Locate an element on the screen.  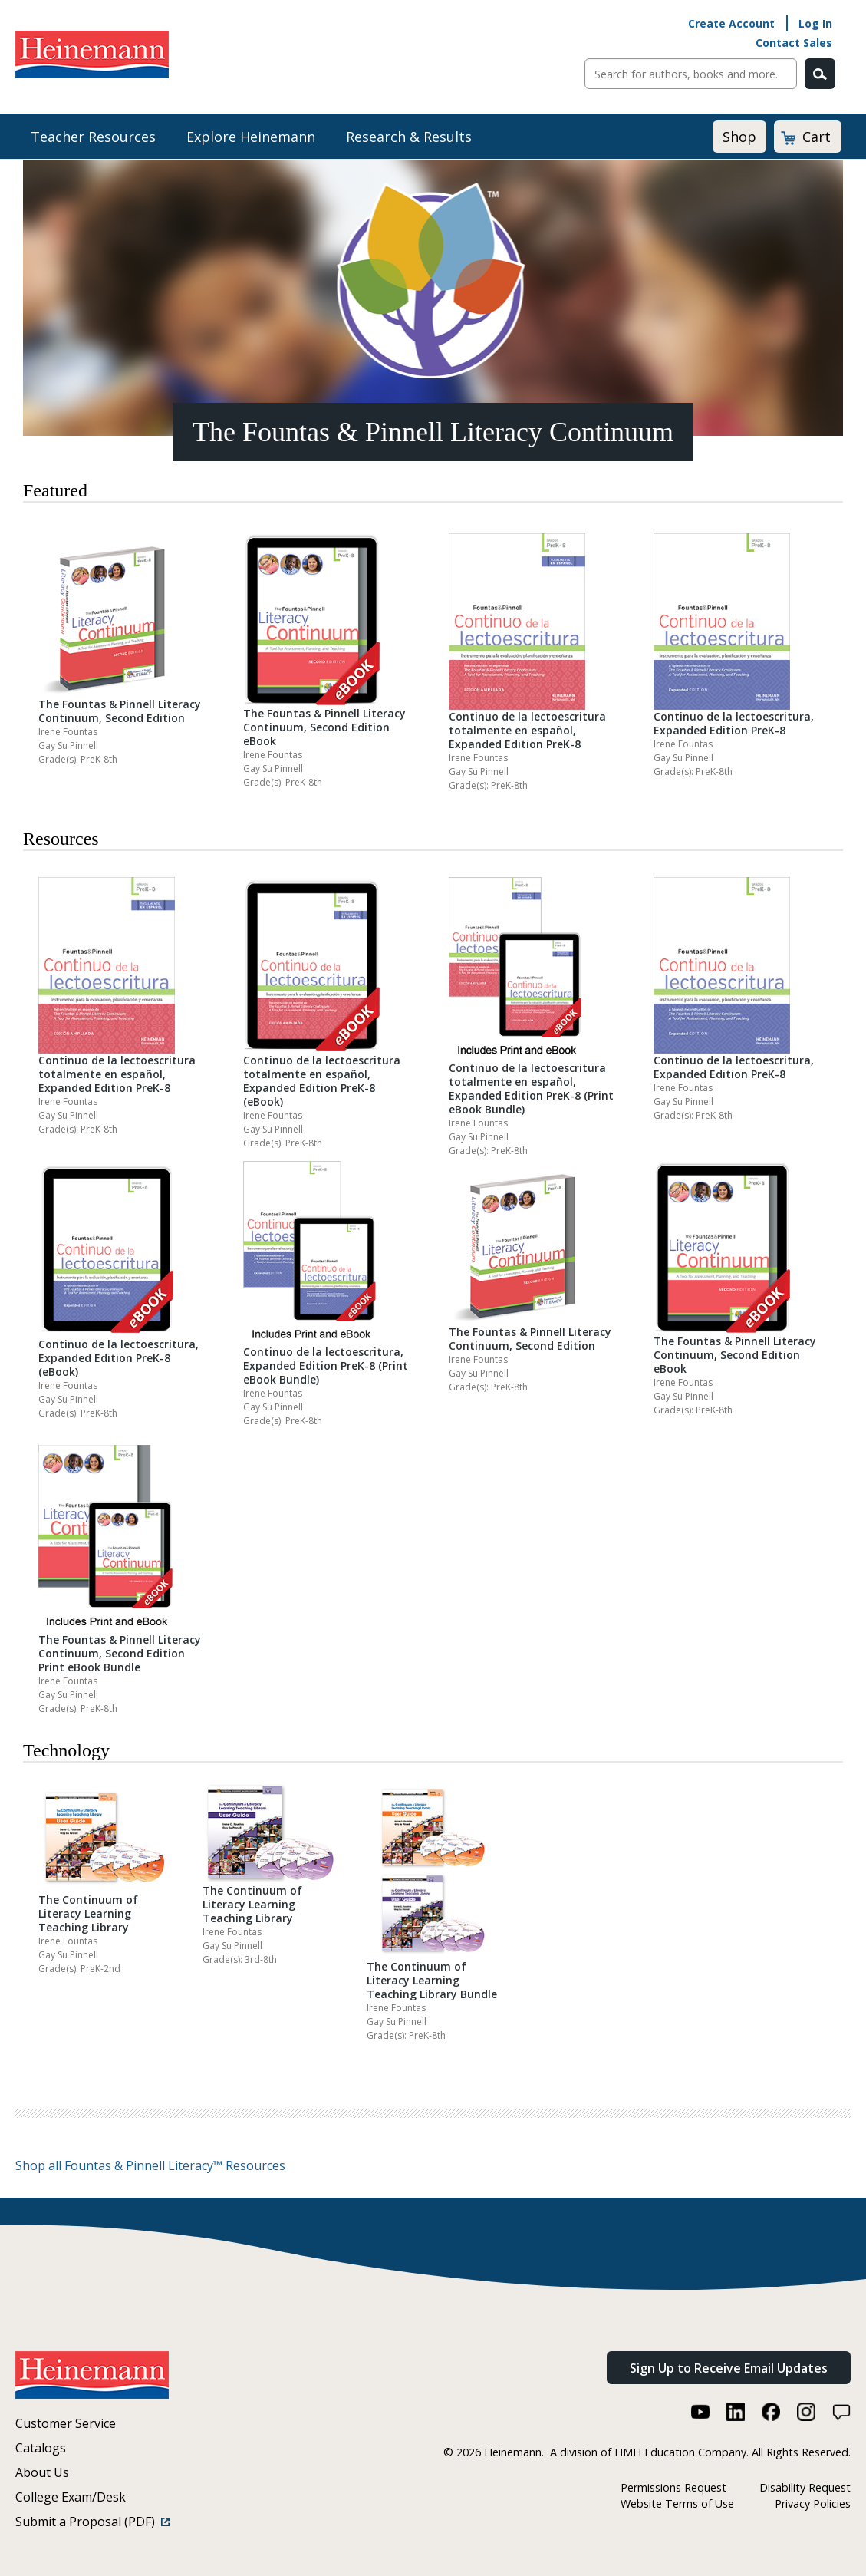
Website Terms of Use [Website Terms of Use (link opens in a new window)] is located at coordinates (677, 2503).